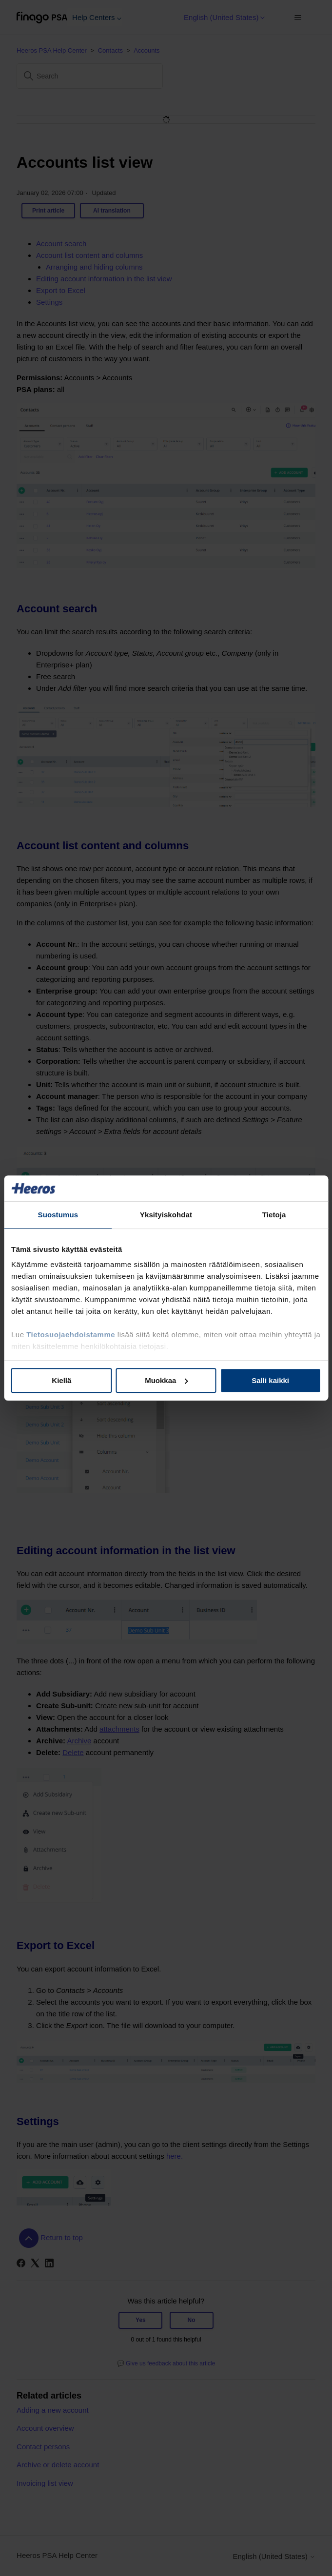 This screenshot has width=332, height=2576. What do you see at coordinates (61, 1380) in the screenshot?
I see `Kiellä` at bounding box center [61, 1380].